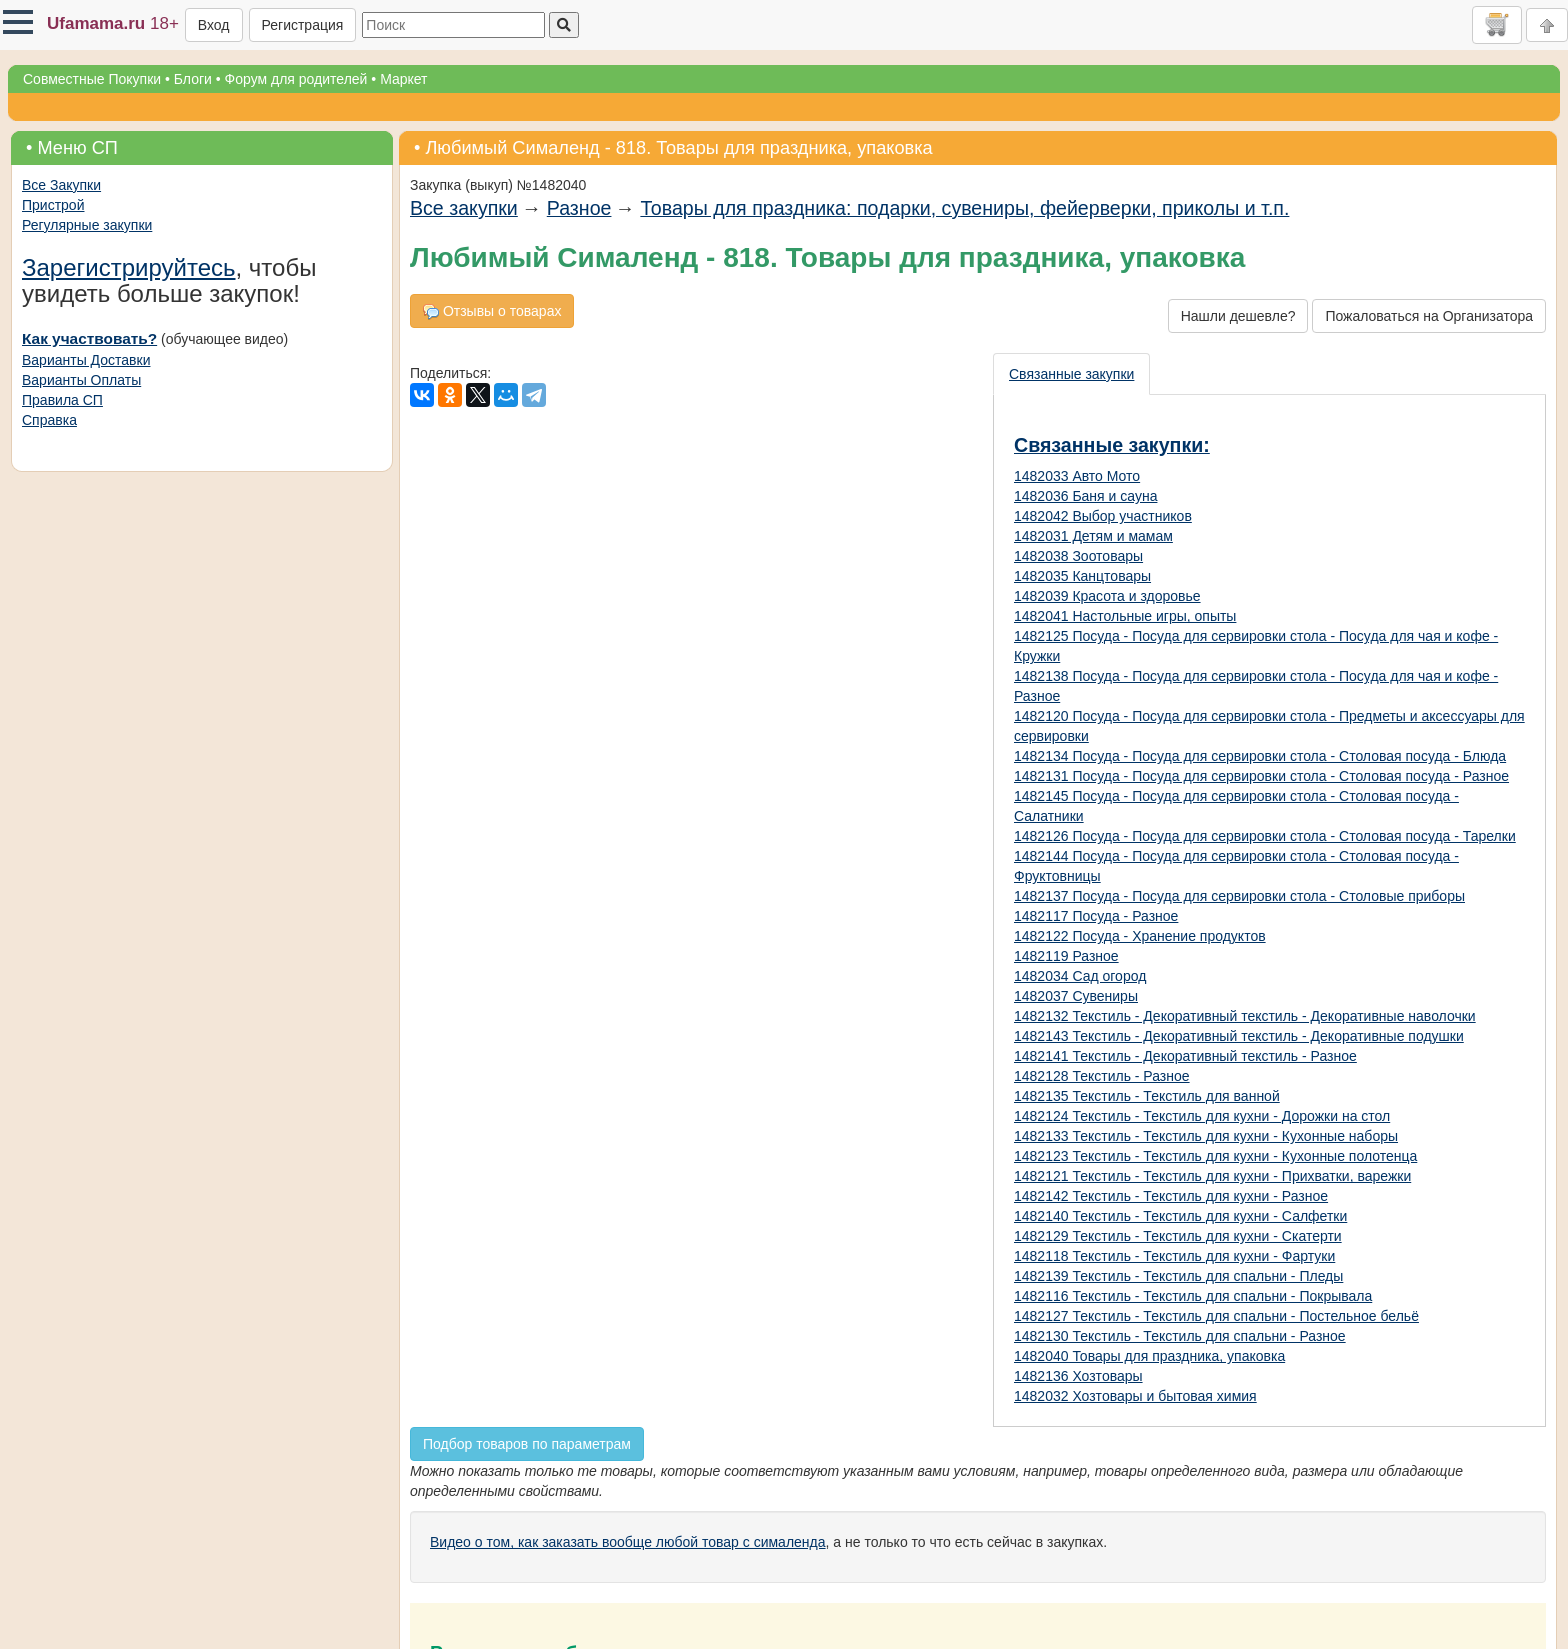 The height and width of the screenshot is (1649, 1568). Describe the element at coordinates (1085, 496) in the screenshot. I see `1482036 Баня и сауна` at that location.